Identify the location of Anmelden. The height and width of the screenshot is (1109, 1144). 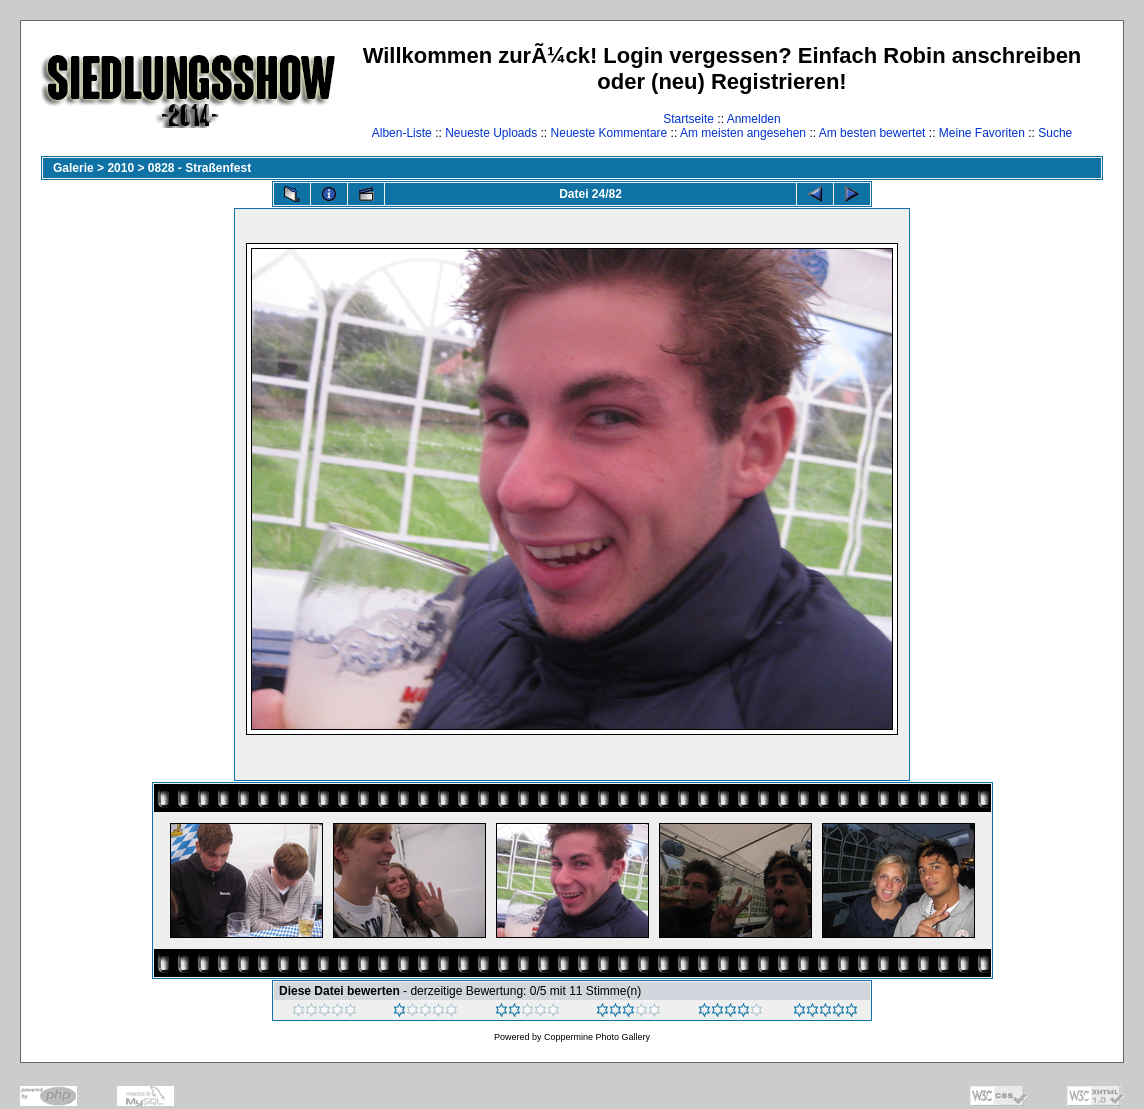
(754, 119).